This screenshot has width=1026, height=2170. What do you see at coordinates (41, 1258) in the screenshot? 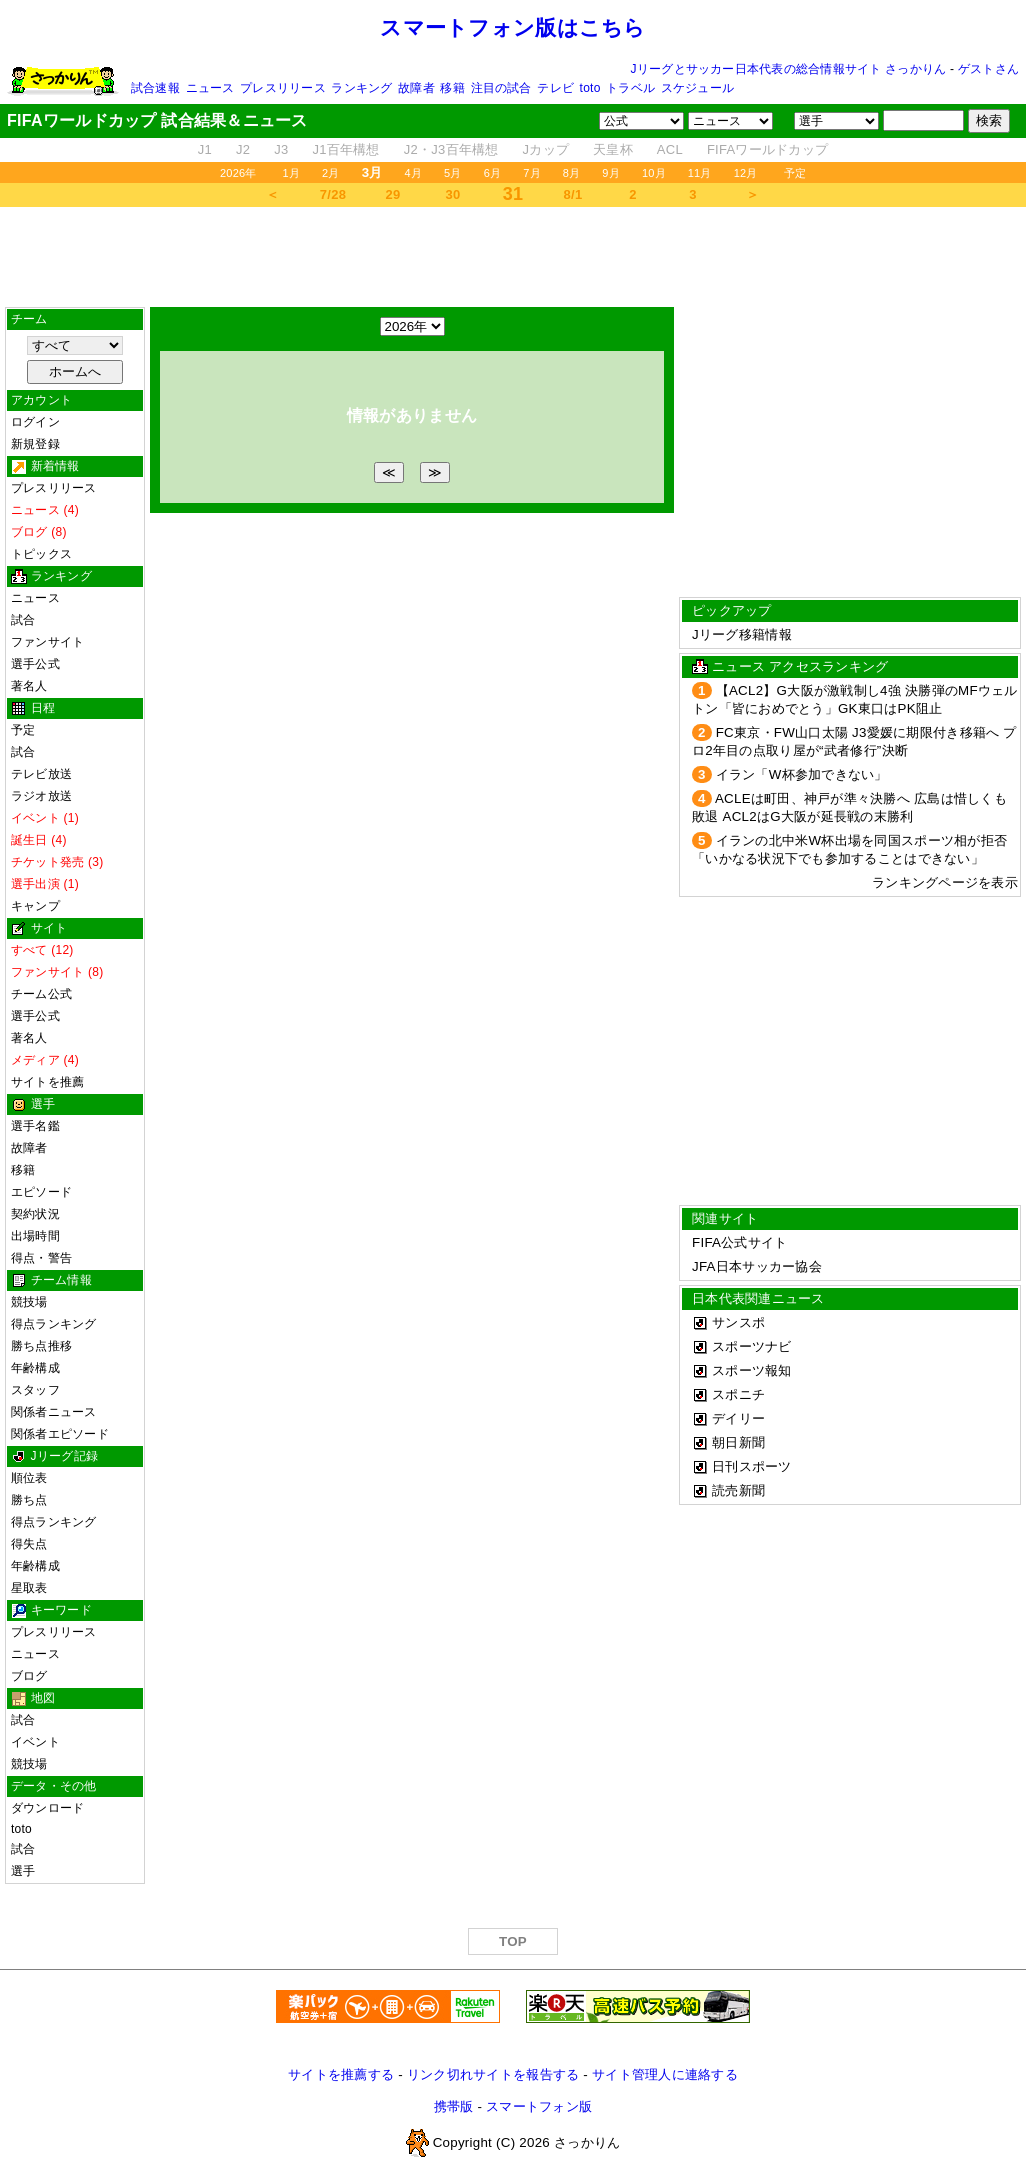
I see `得点・警告` at bounding box center [41, 1258].